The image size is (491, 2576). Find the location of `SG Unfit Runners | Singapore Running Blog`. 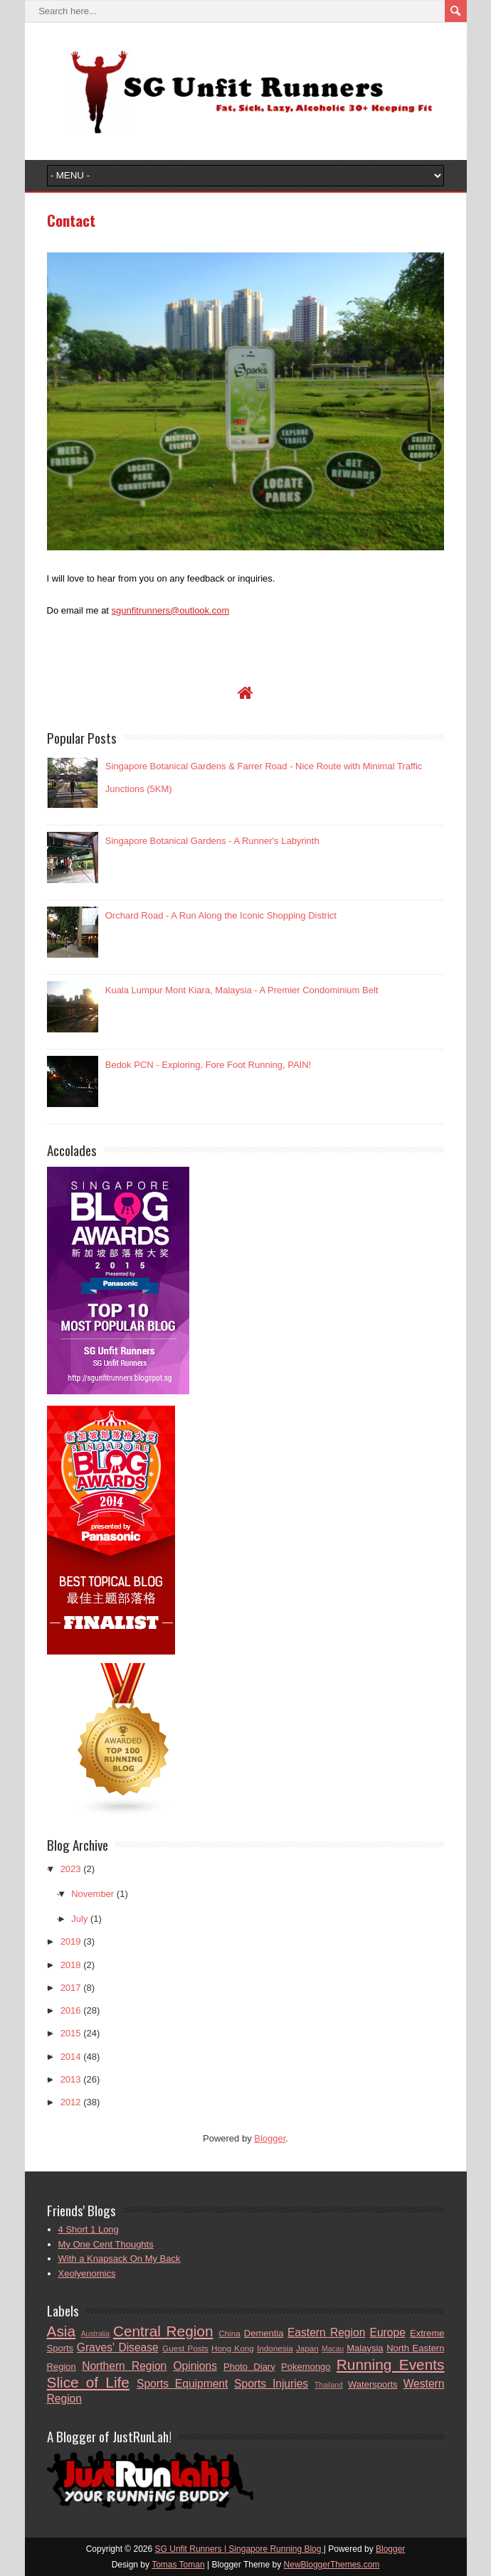

SG Unfit Runners | Singapore Running Blog is located at coordinates (239, 2549).